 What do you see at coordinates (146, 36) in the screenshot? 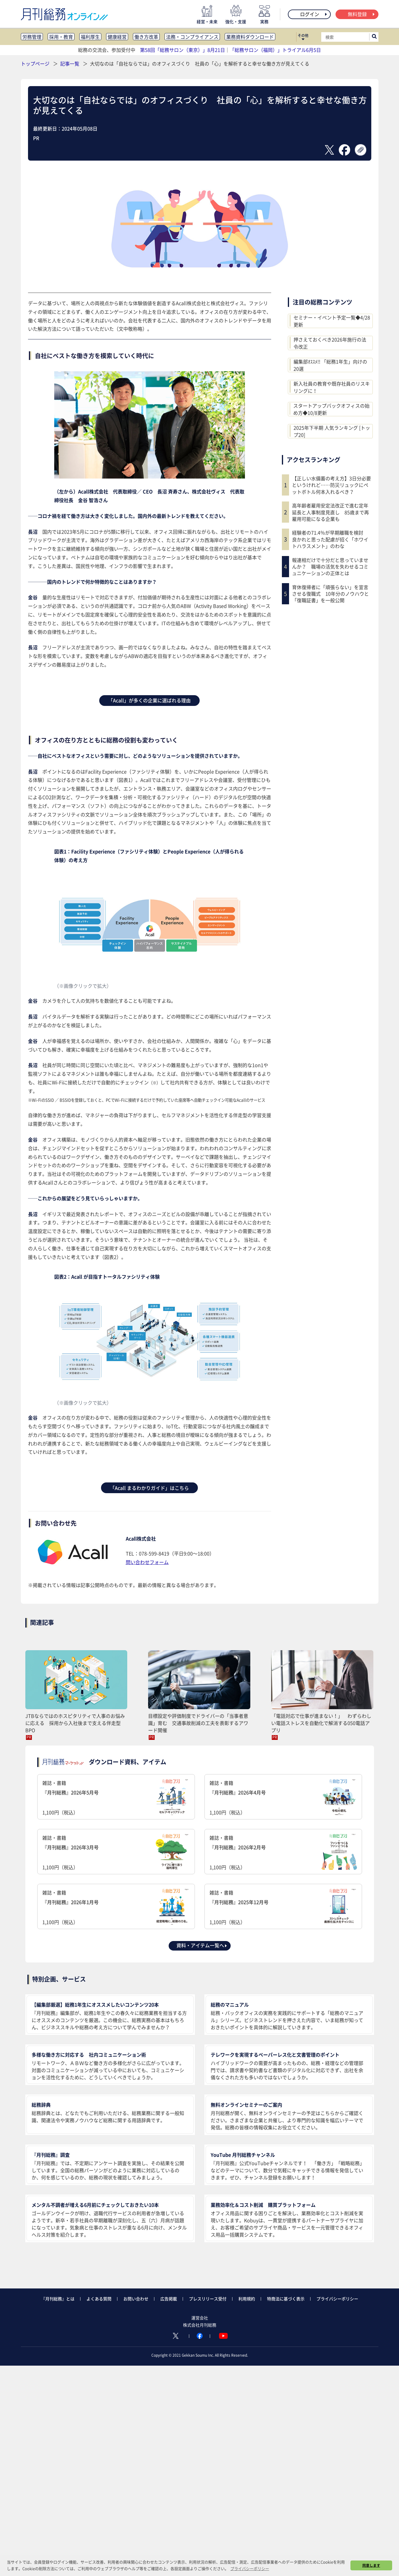
I see `働き方改革` at bounding box center [146, 36].